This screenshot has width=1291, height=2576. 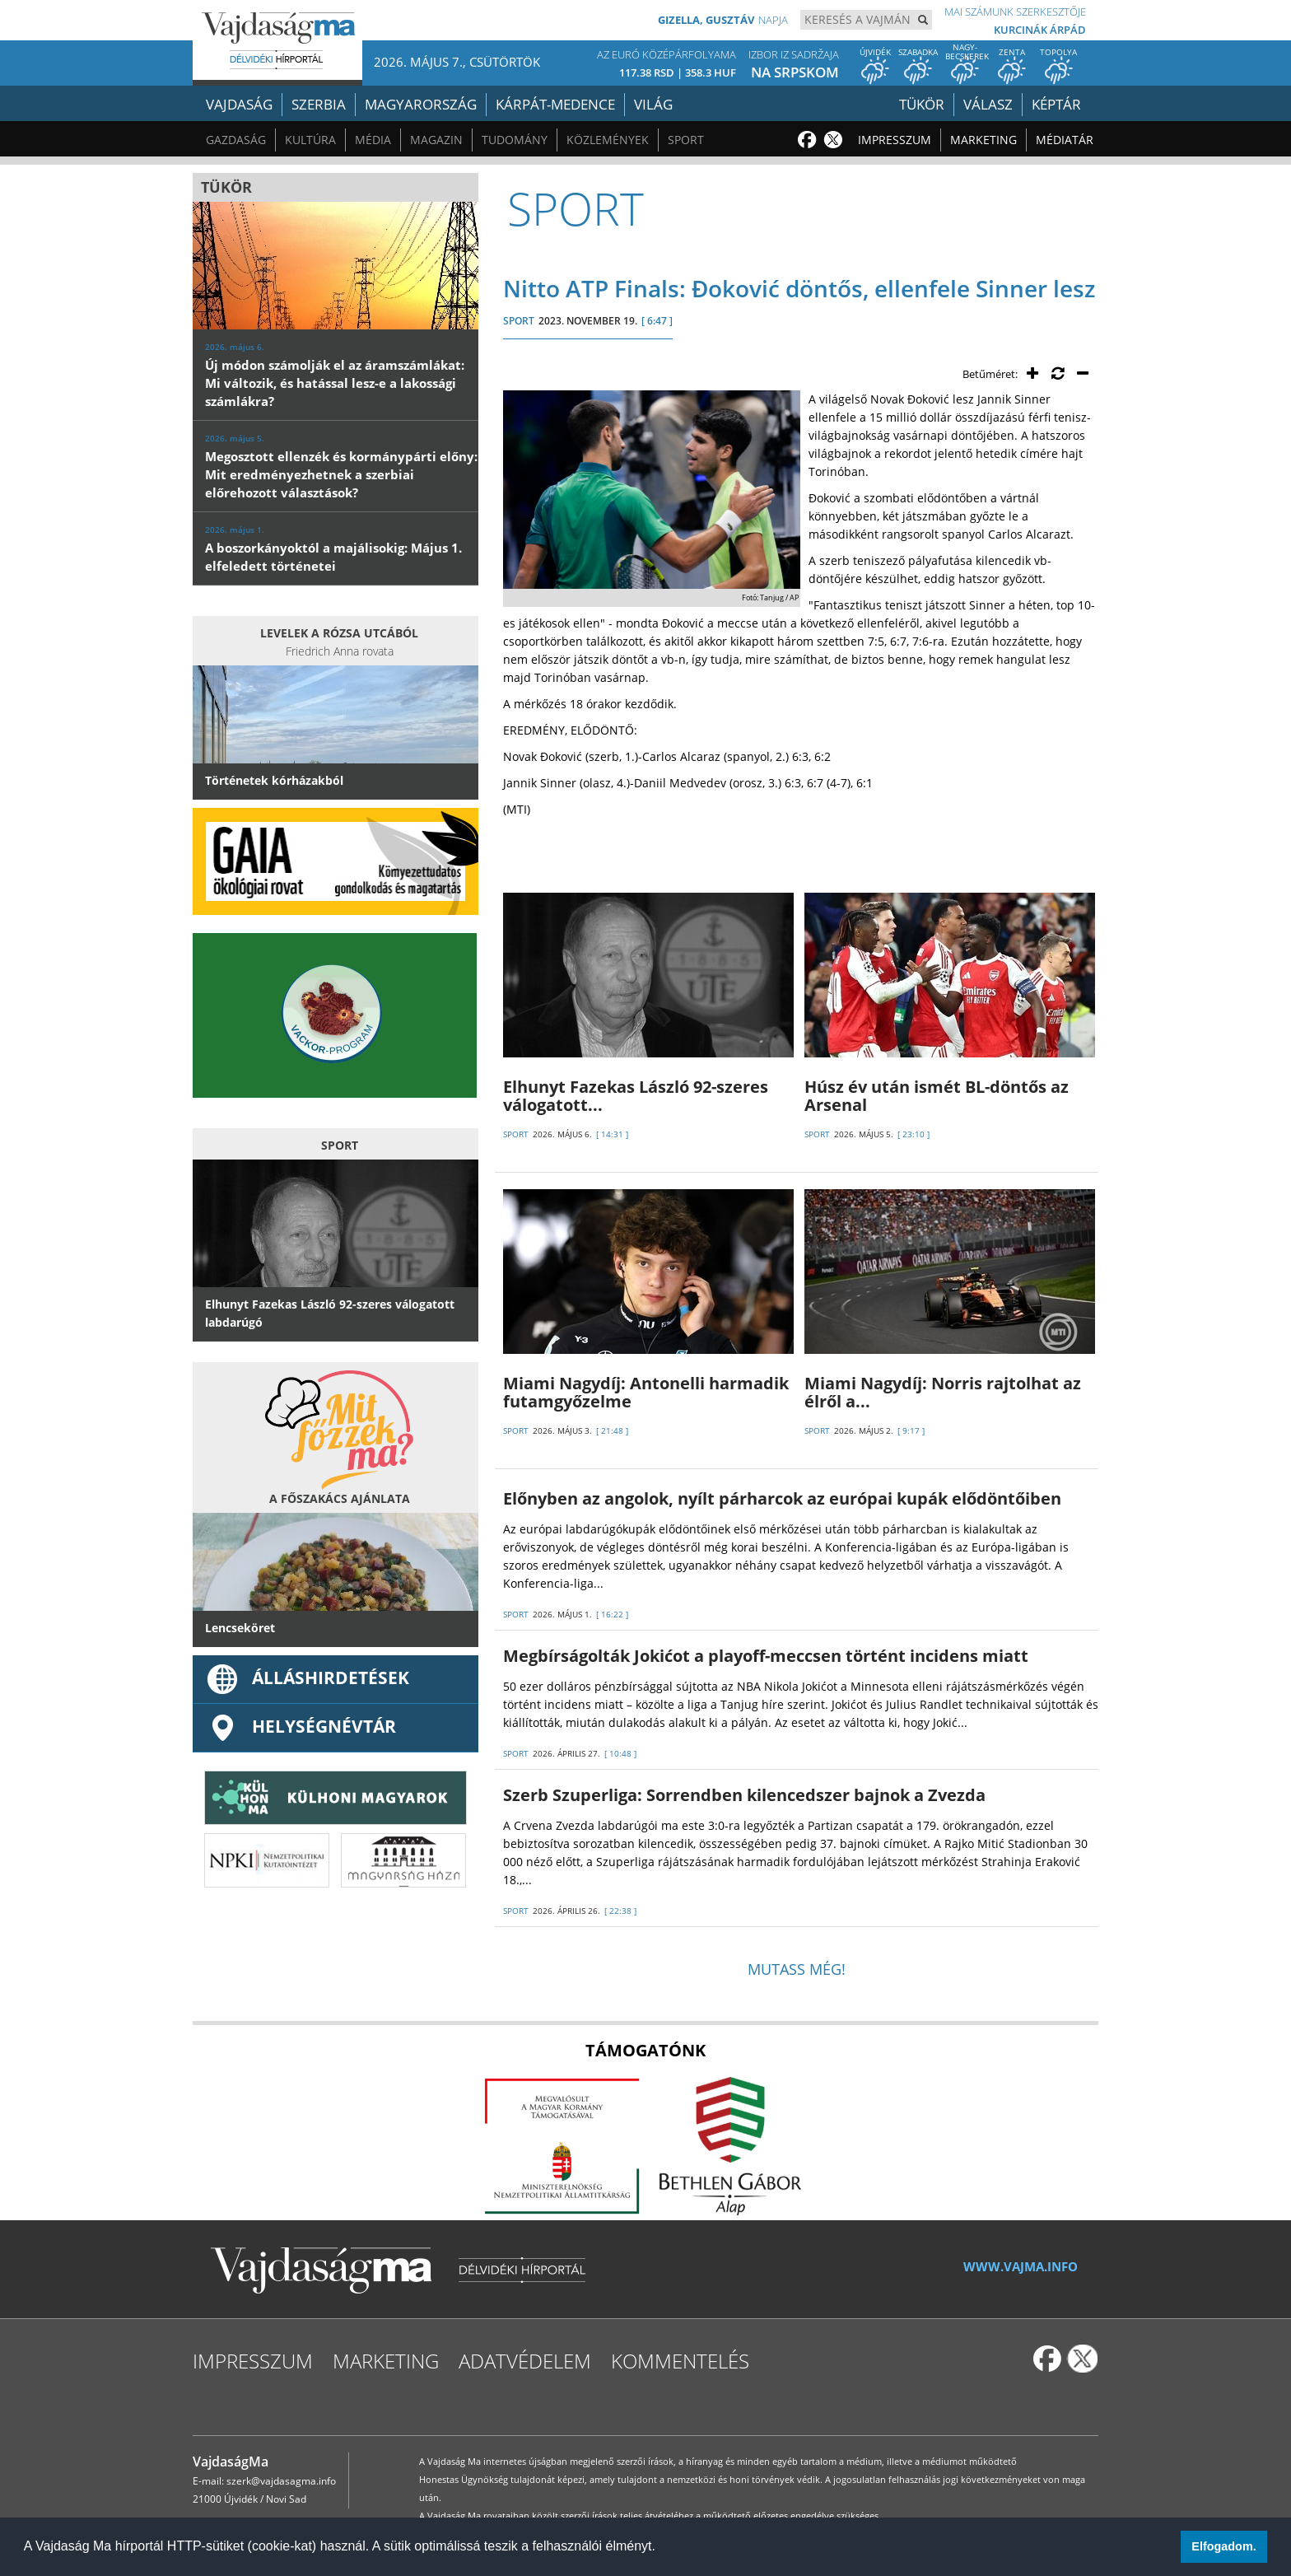 I want to click on Helységnévtár, so click(x=300, y=1726).